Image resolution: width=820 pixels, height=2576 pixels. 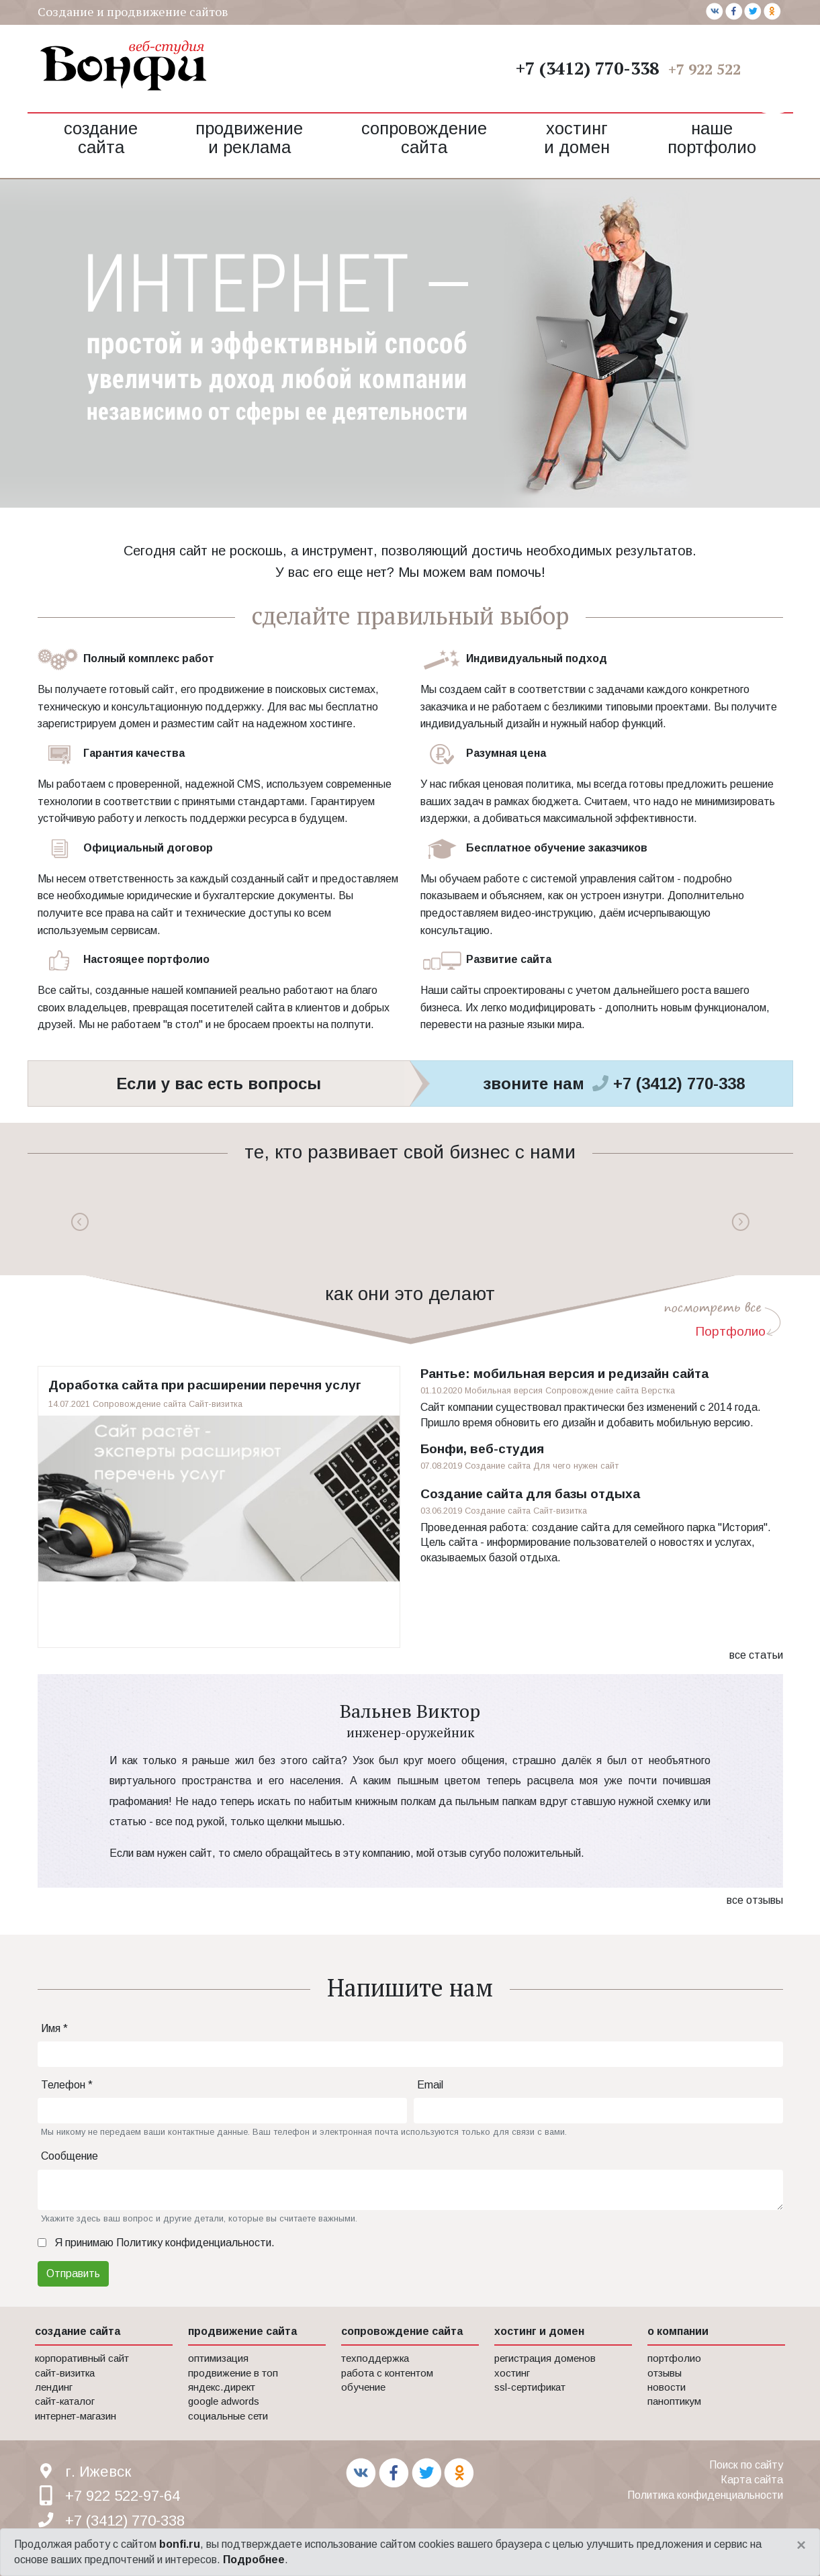 What do you see at coordinates (215, 1404) in the screenshot?
I see `Сайт-визитка` at bounding box center [215, 1404].